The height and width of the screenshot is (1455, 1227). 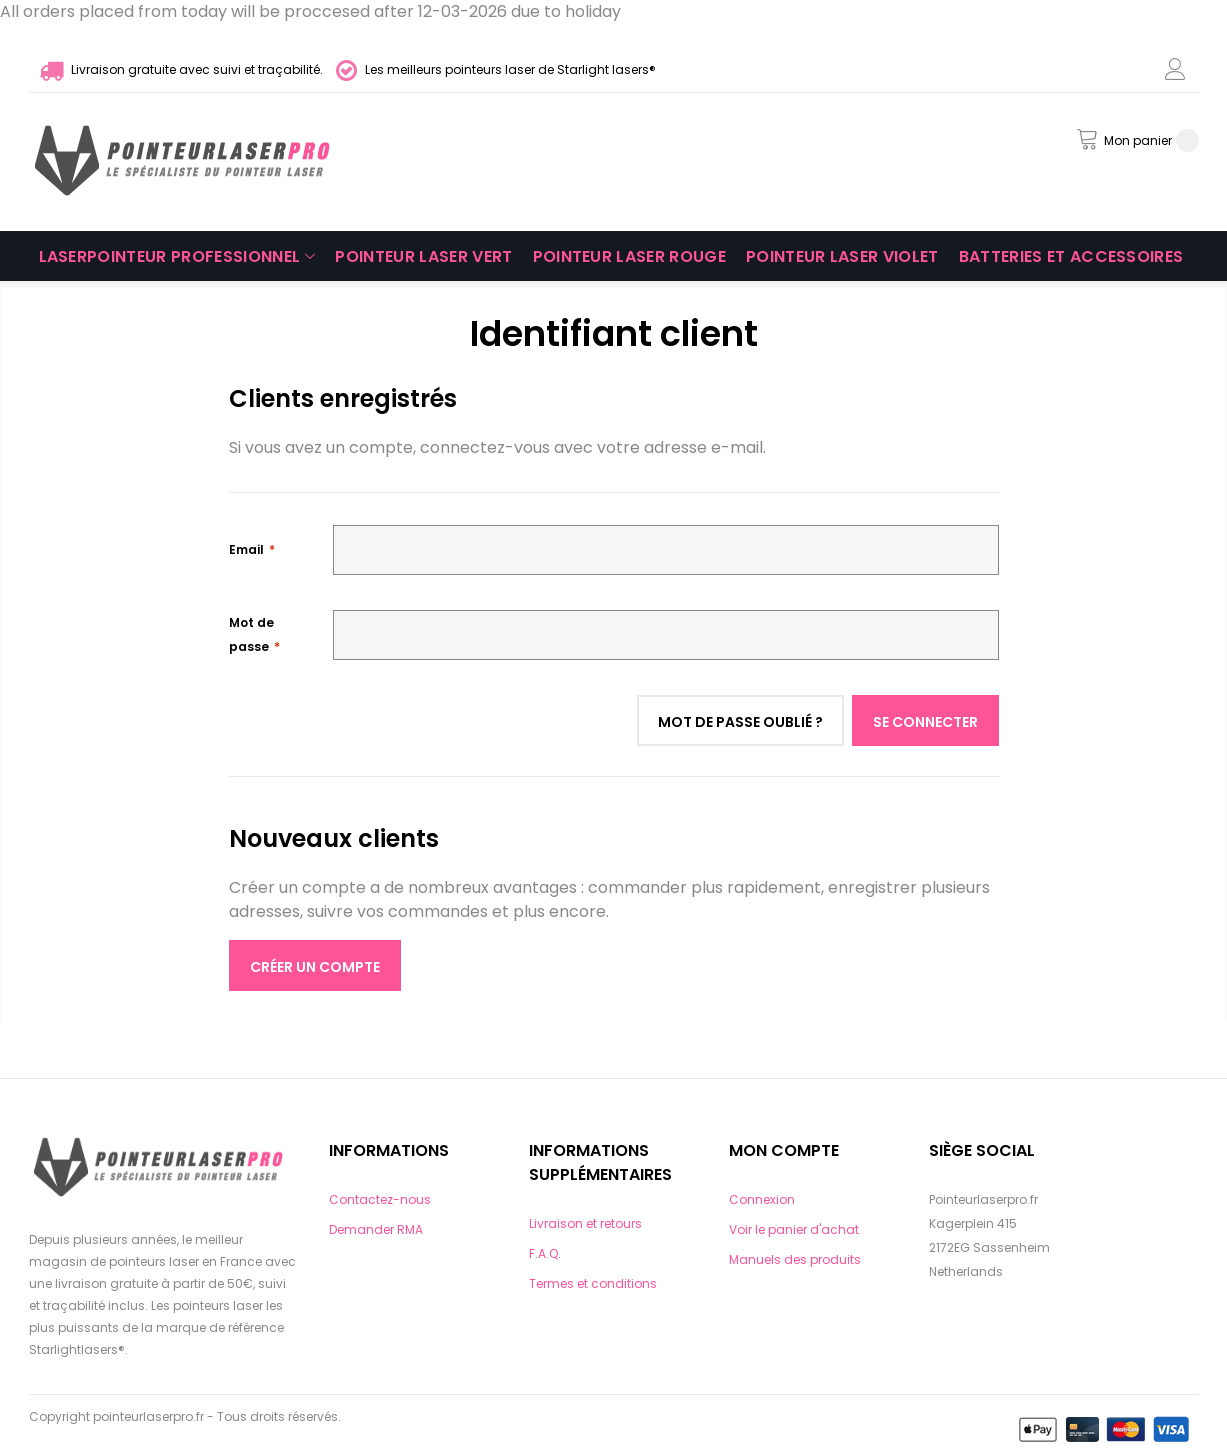 I want to click on Contactez-nous, so click(x=380, y=1199).